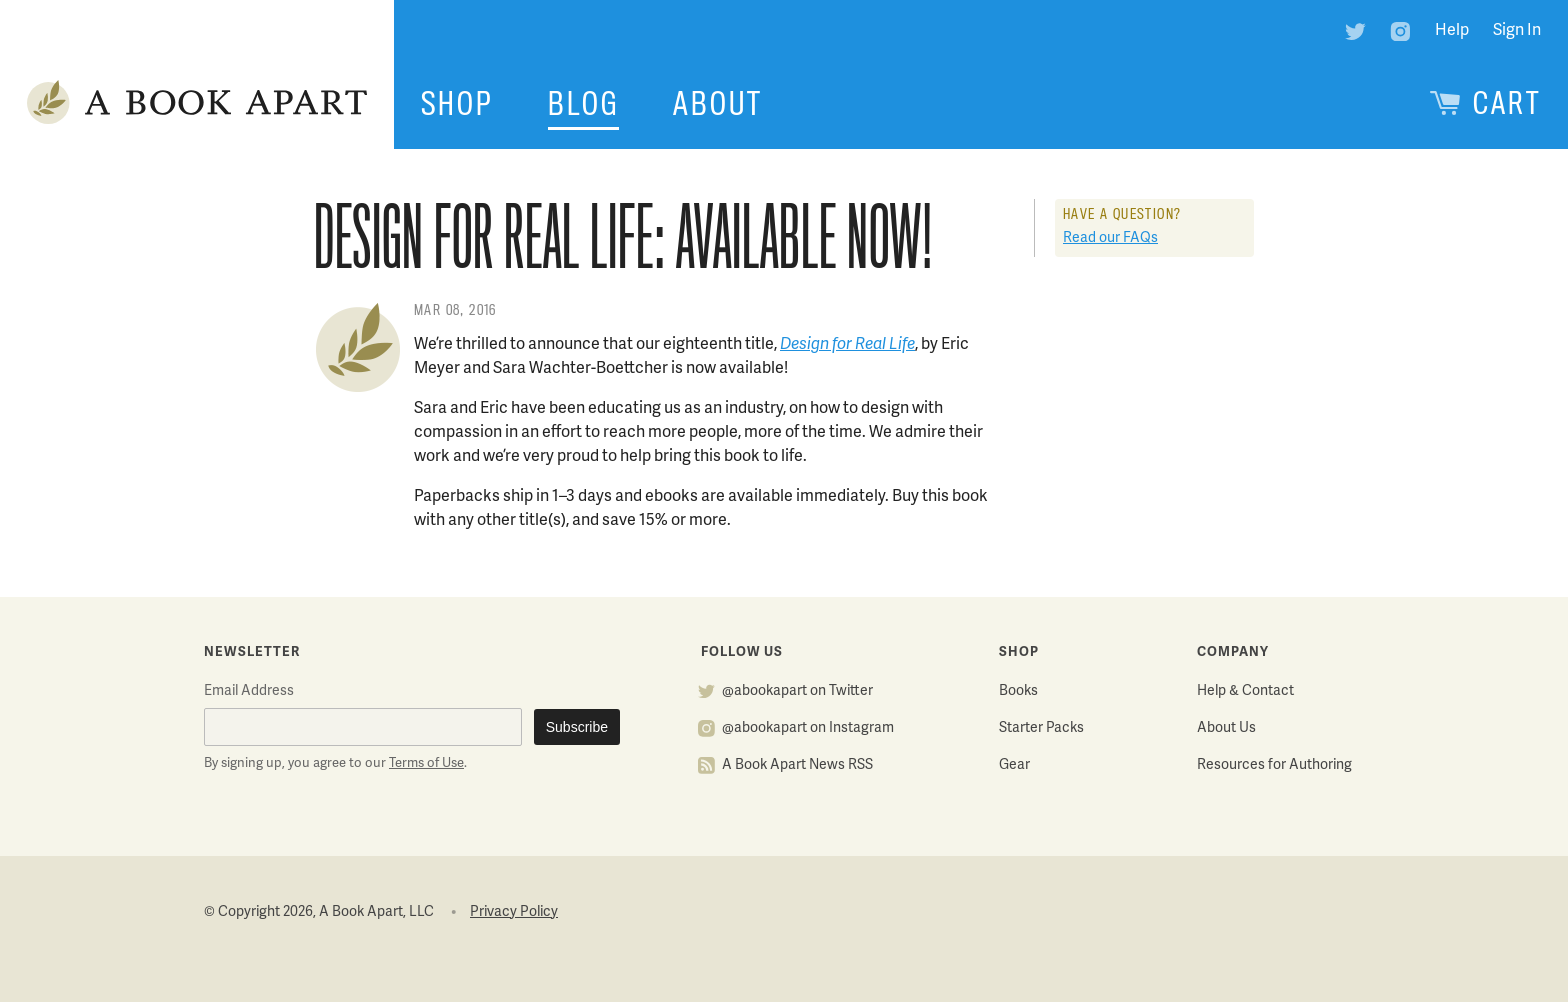  What do you see at coordinates (249, 691) in the screenshot?
I see `Email` at bounding box center [249, 691].